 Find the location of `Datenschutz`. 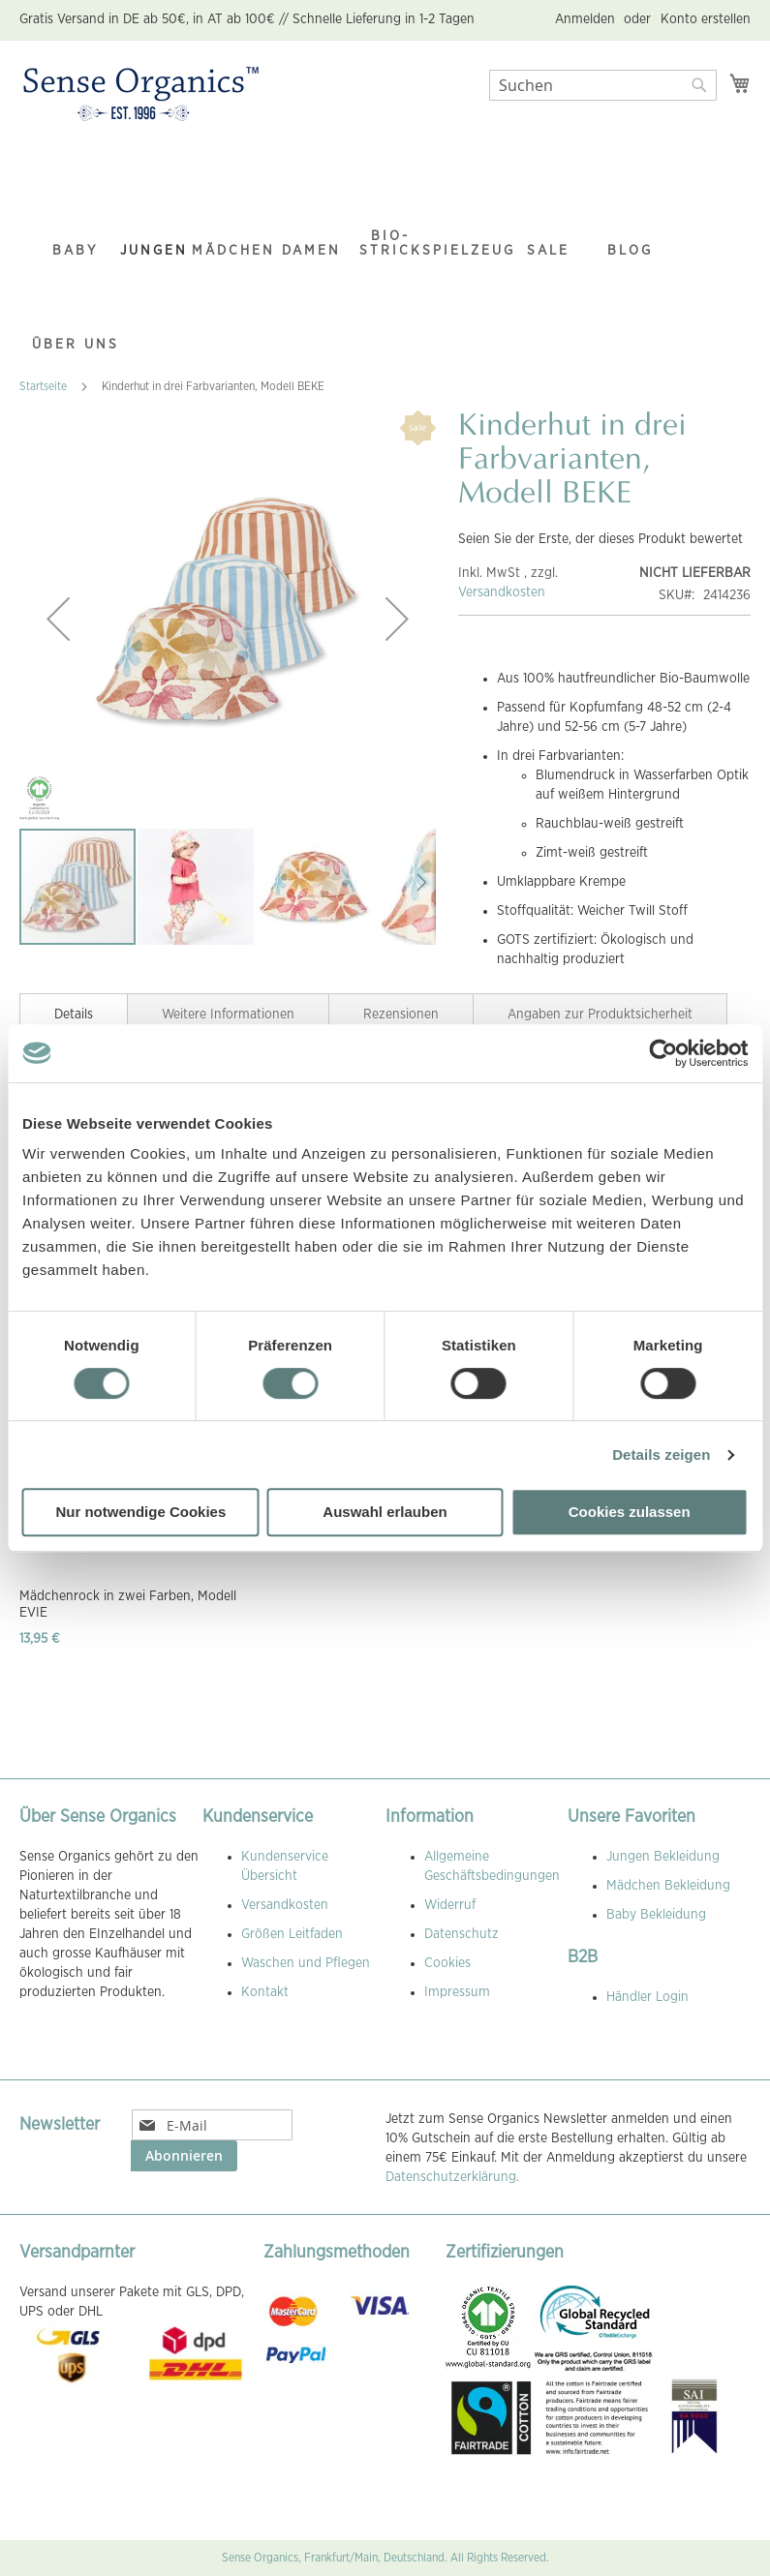

Datenschutz is located at coordinates (461, 1934).